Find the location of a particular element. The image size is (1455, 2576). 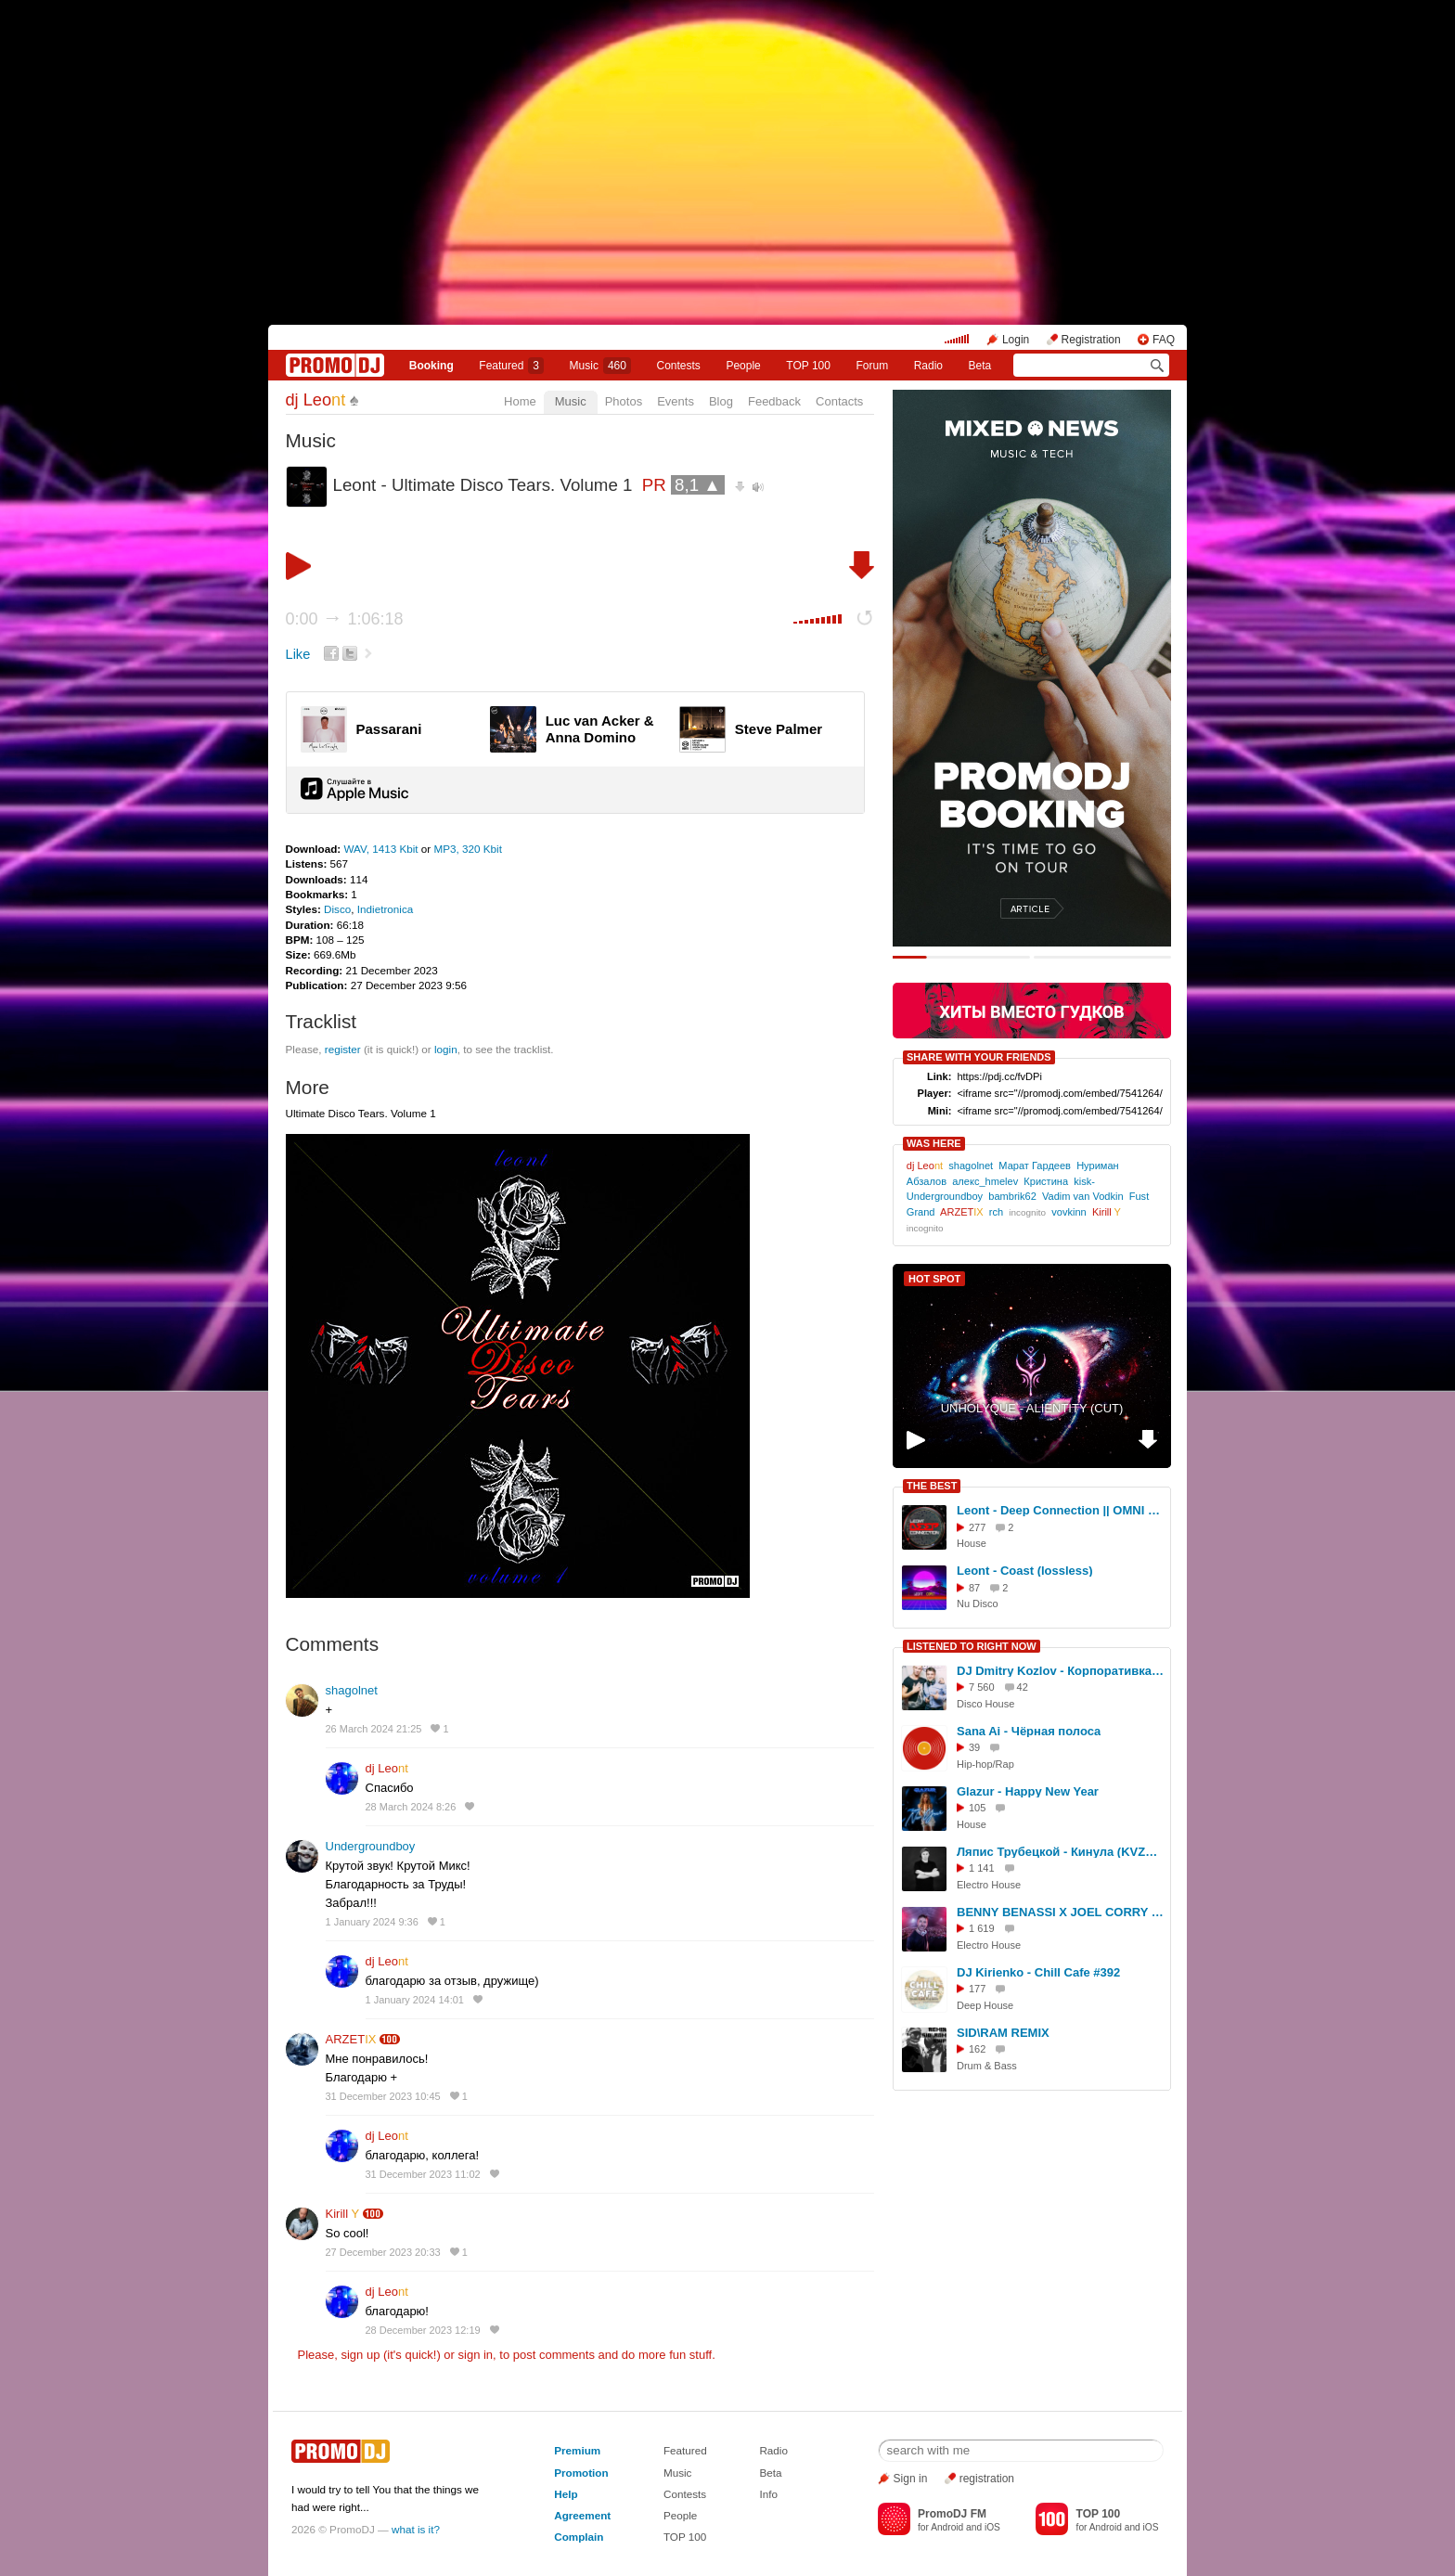

Booking is located at coordinates (431, 365).